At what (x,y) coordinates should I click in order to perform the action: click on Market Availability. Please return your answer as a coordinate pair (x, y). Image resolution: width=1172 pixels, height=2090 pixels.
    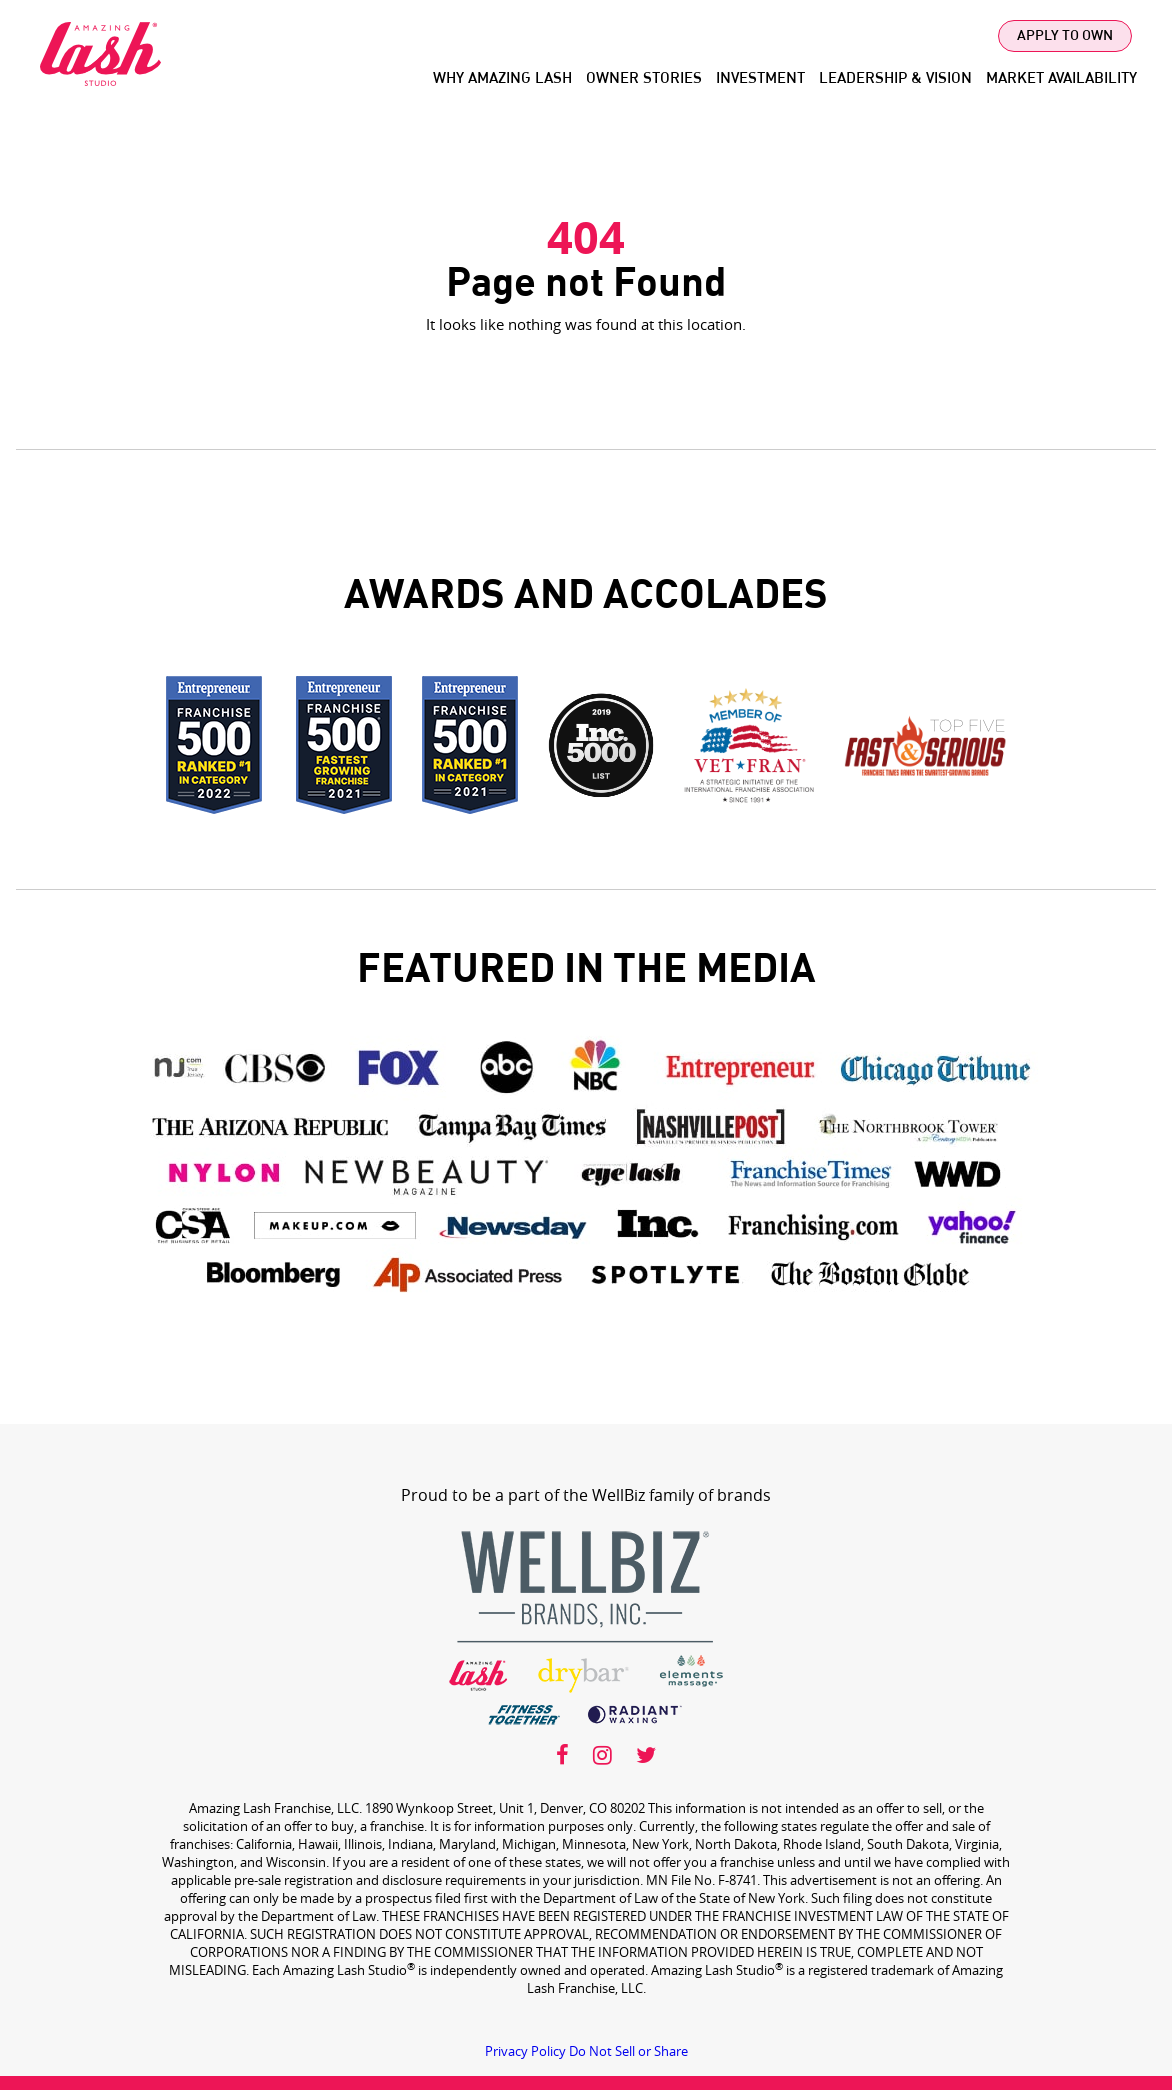
    Looking at the image, I should click on (1061, 79).